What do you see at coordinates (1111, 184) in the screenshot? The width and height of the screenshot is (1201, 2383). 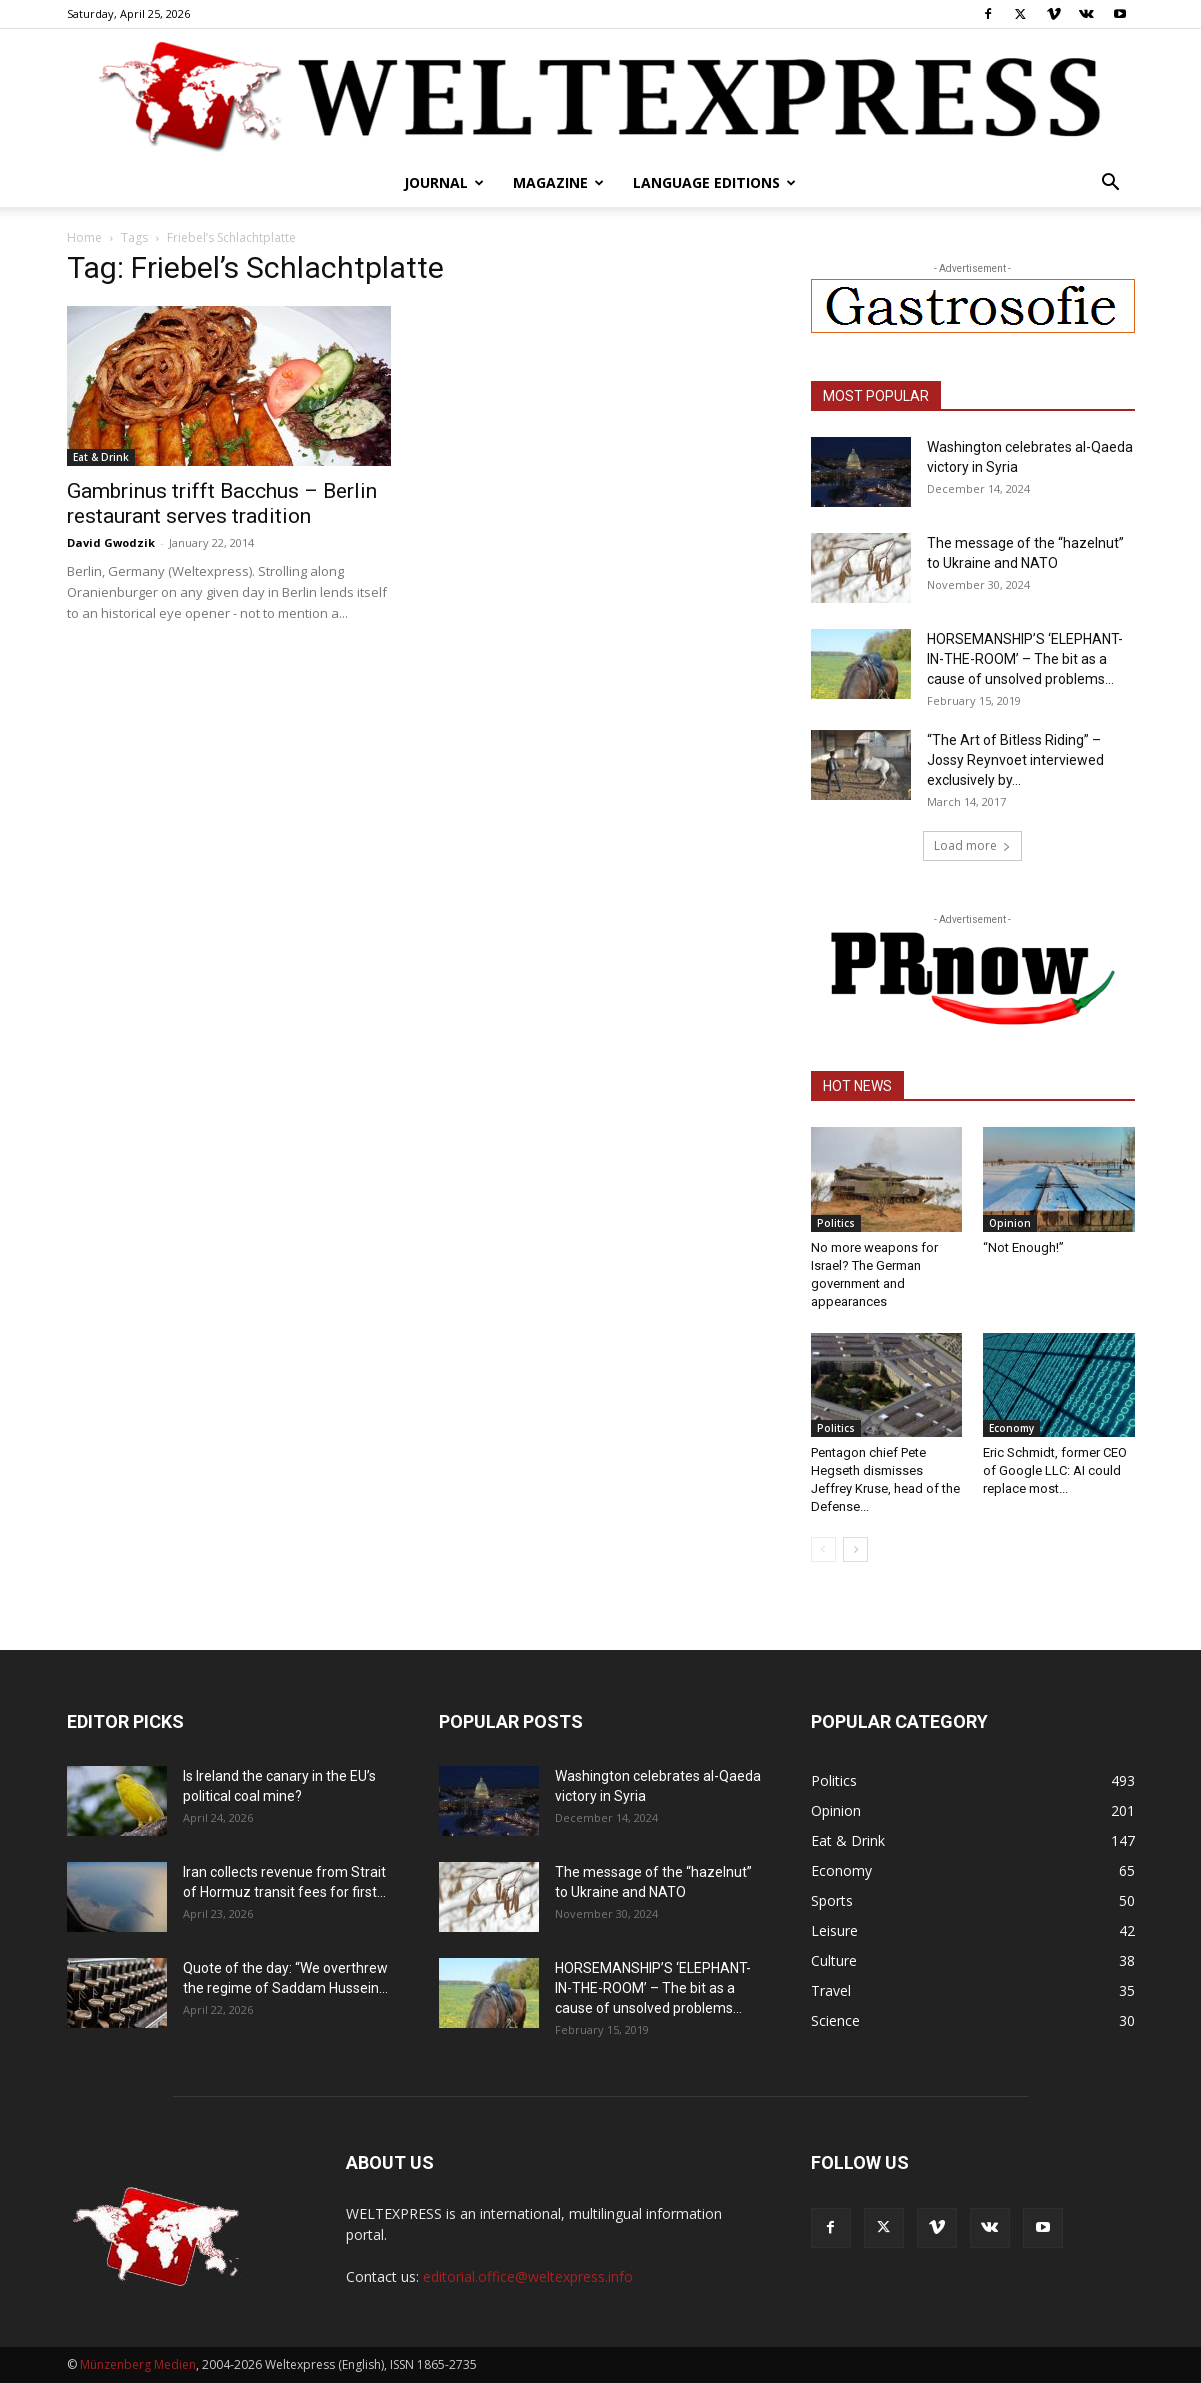 I see `[button]` at bounding box center [1111, 184].